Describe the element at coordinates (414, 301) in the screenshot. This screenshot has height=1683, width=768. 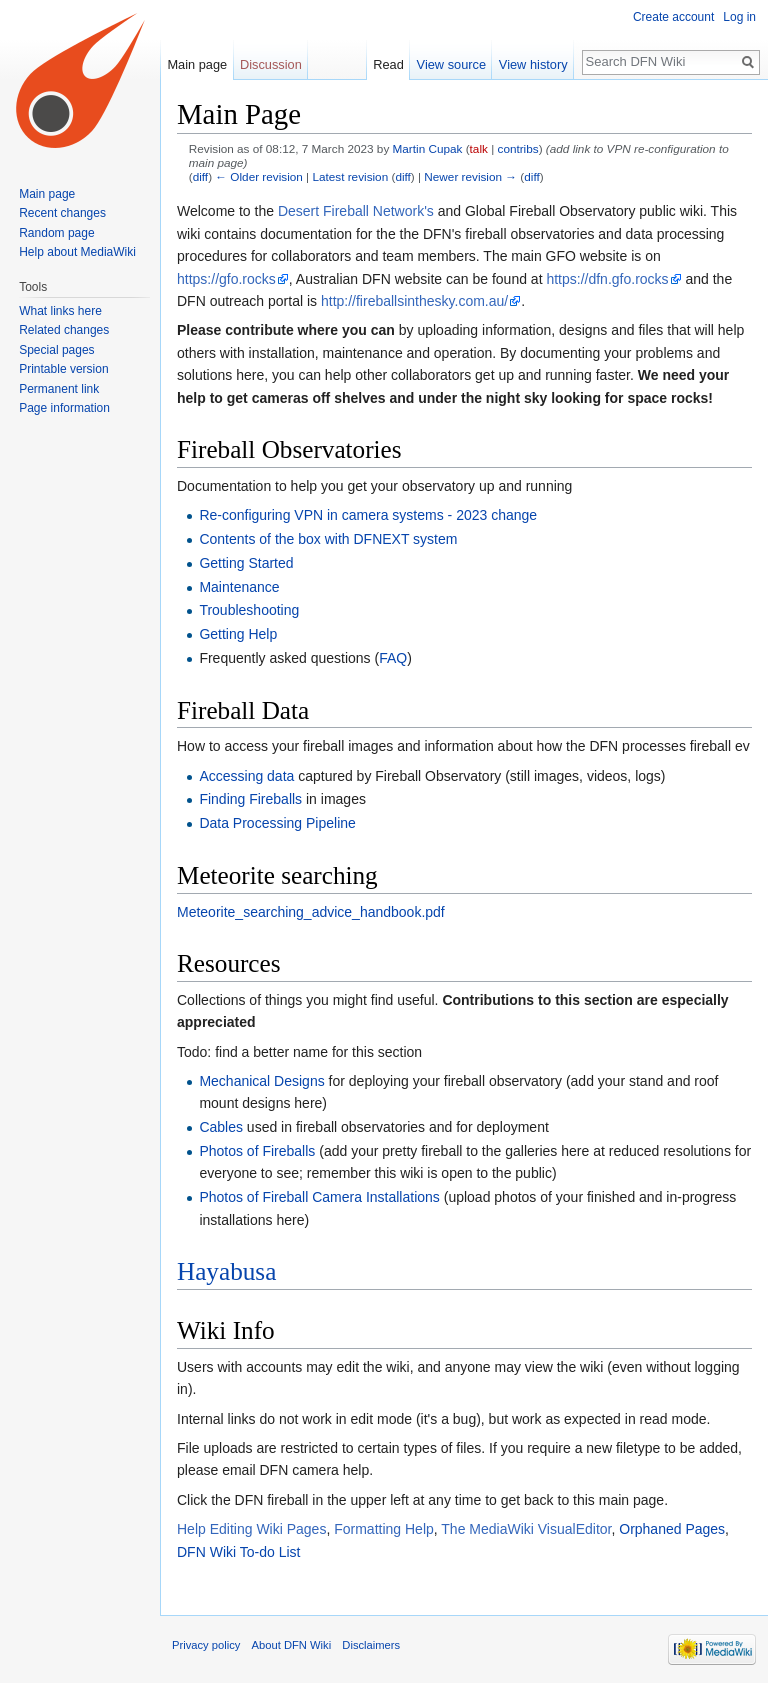
I see `http://fireballsinthesky.com.au/` at that location.